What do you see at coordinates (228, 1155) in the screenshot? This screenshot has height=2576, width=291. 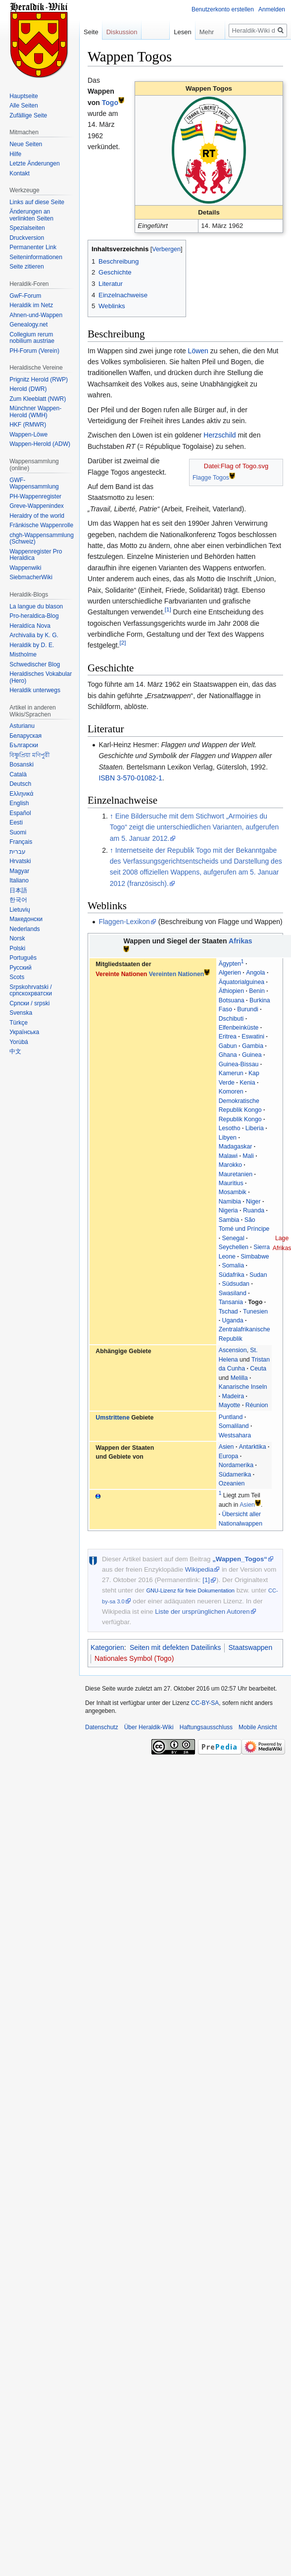 I see `Malawi` at bounding box center [228, 1155].